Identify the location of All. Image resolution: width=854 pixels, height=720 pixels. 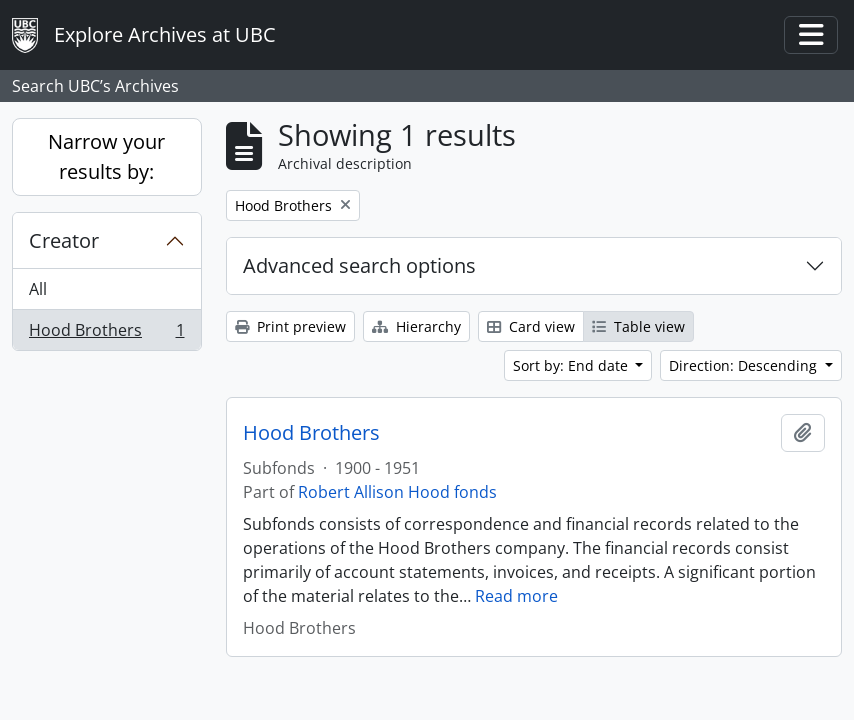
(38, 289).